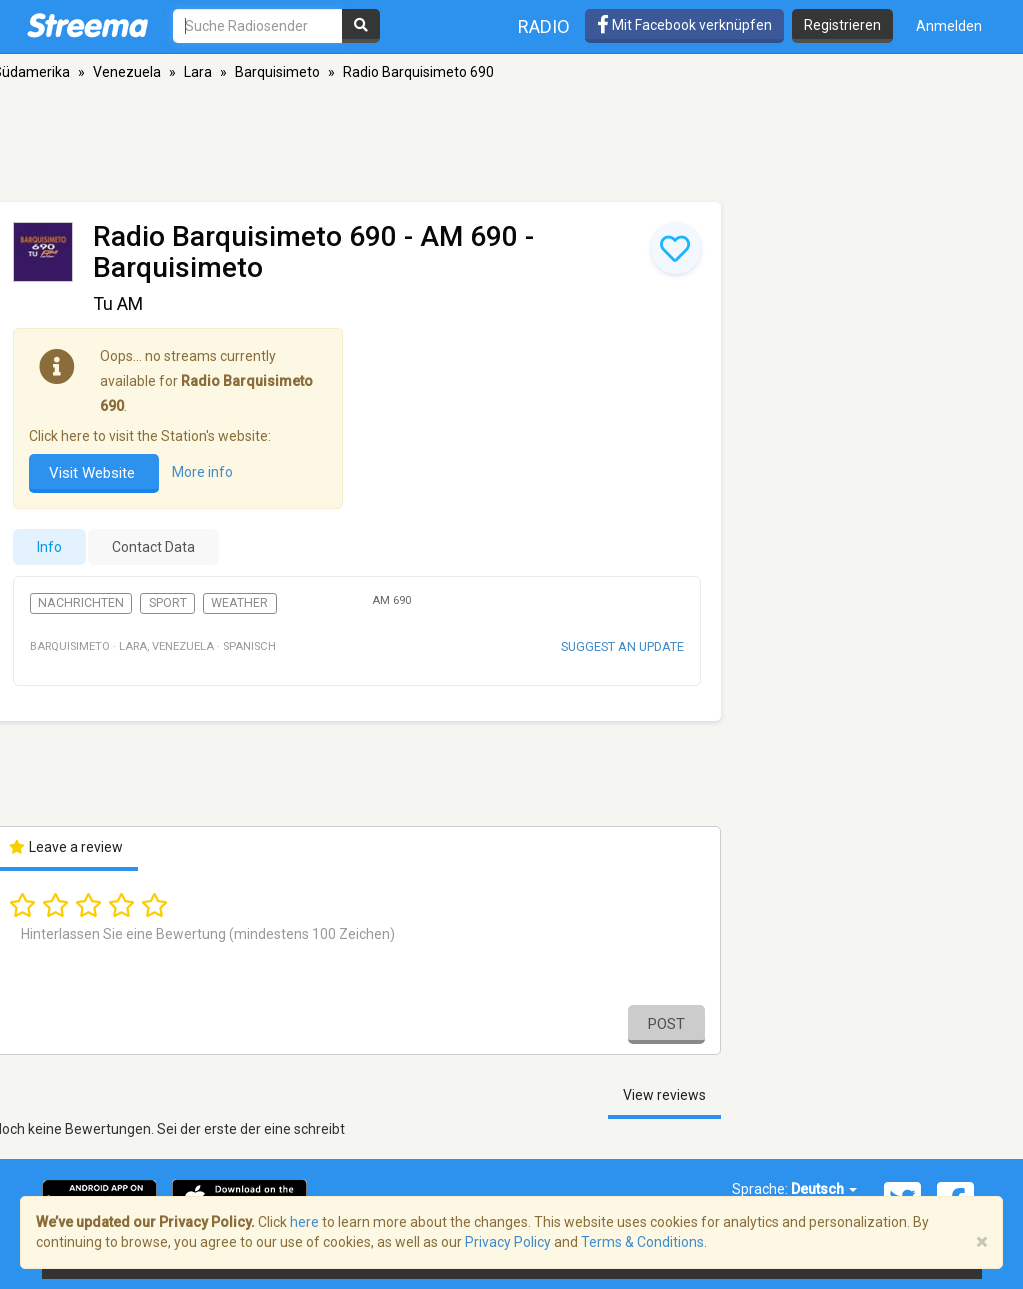 The height and width of the screenshot is (1289, 1023). I want to click on Contact Data, so click(153, 547).